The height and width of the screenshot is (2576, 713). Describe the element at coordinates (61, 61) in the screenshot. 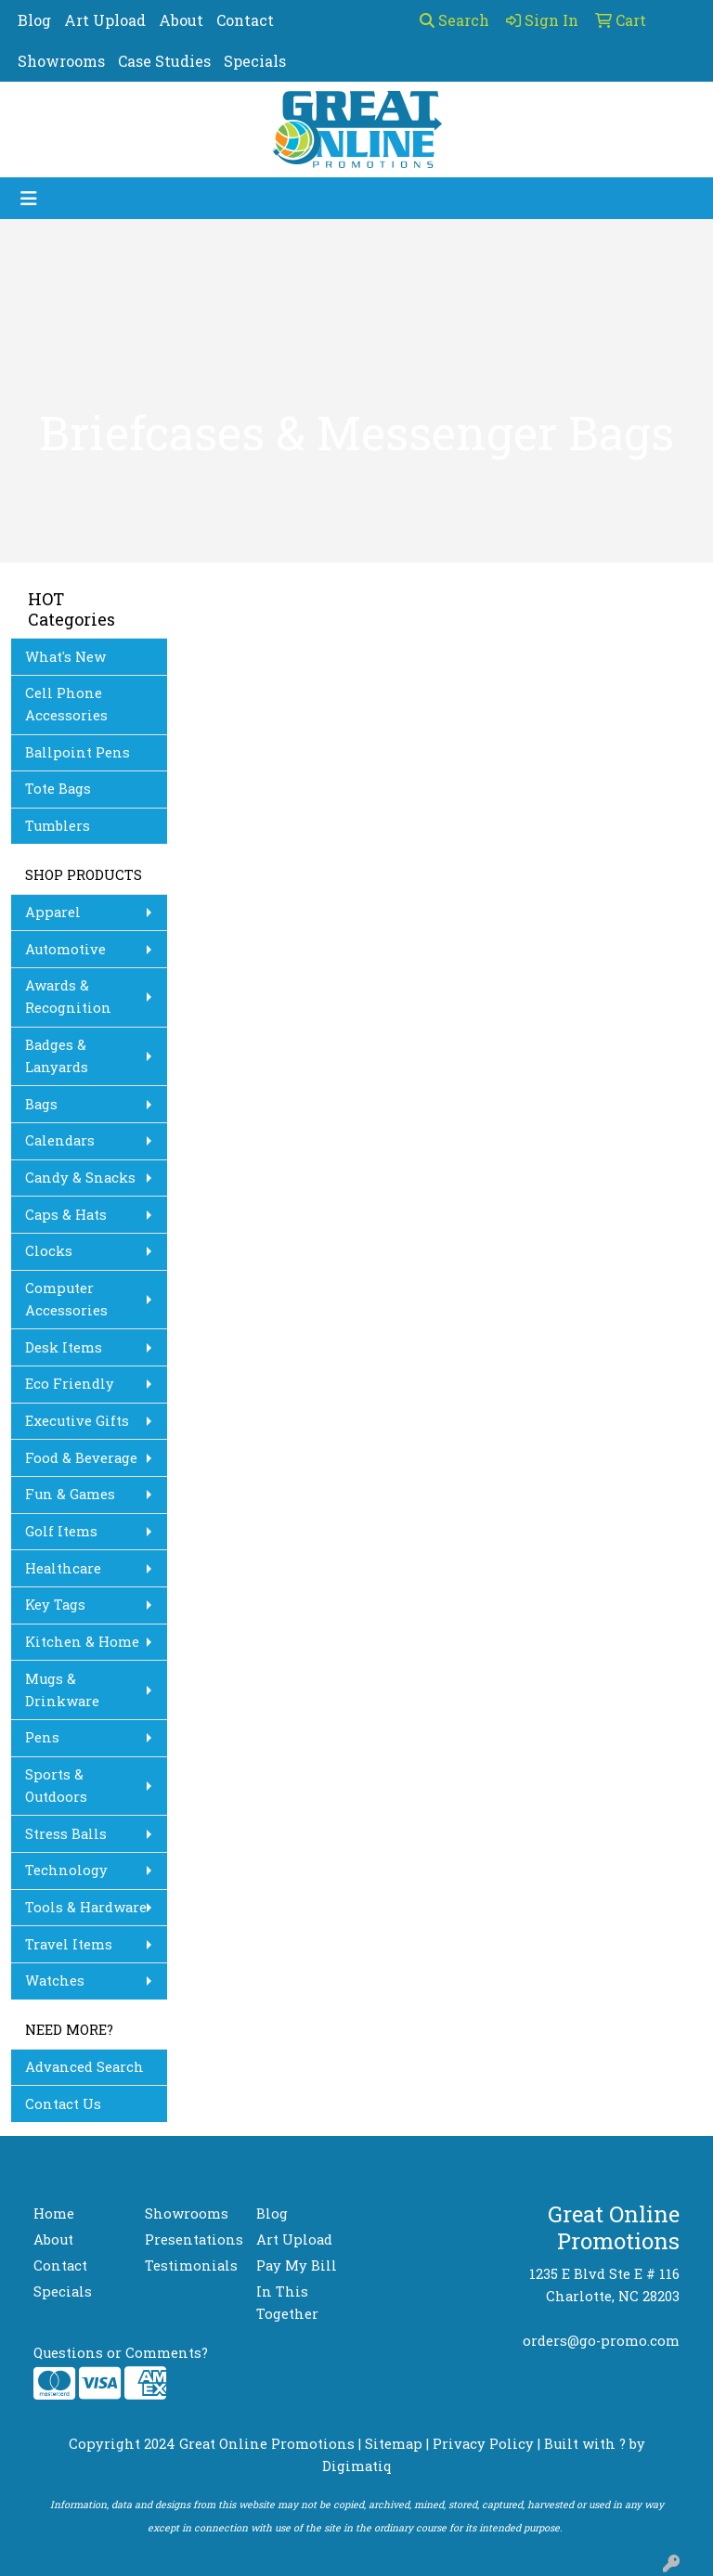

I see `Showrooms` at that location.